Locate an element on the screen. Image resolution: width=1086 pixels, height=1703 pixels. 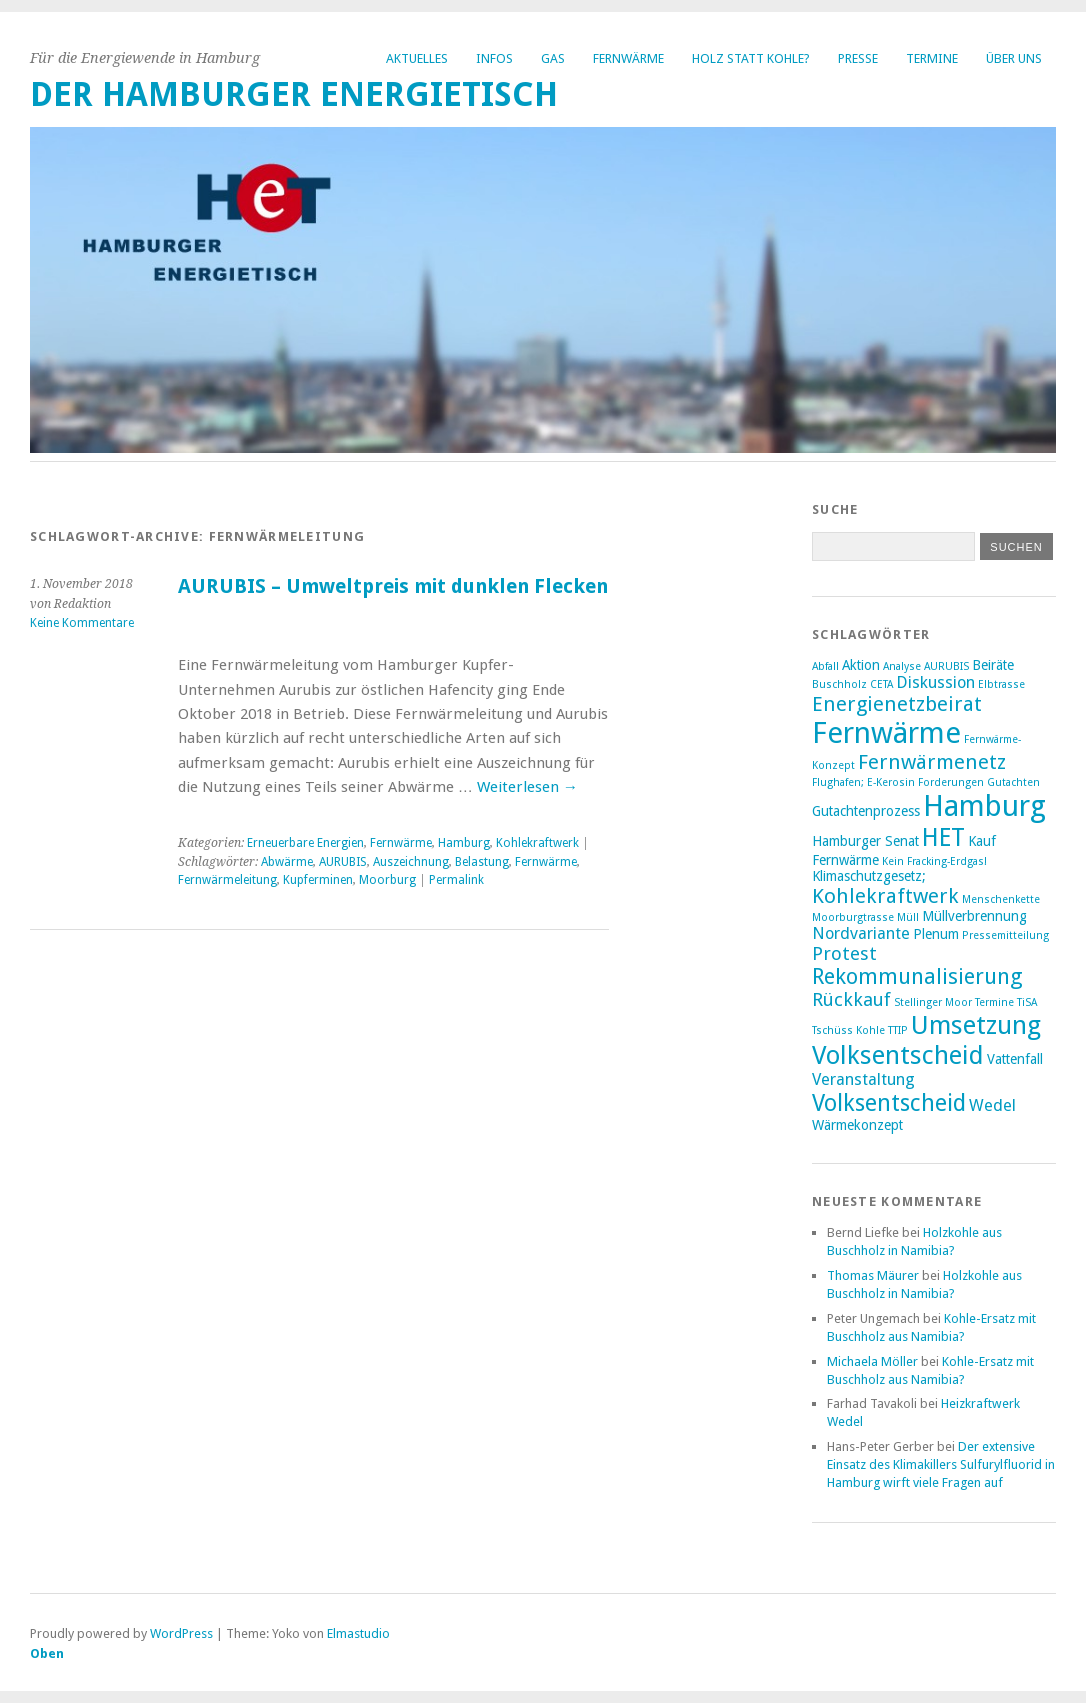
Energienetzbeirat [Energienetzbeirat (6 Einträge)] is located at coordinates (897, 704).